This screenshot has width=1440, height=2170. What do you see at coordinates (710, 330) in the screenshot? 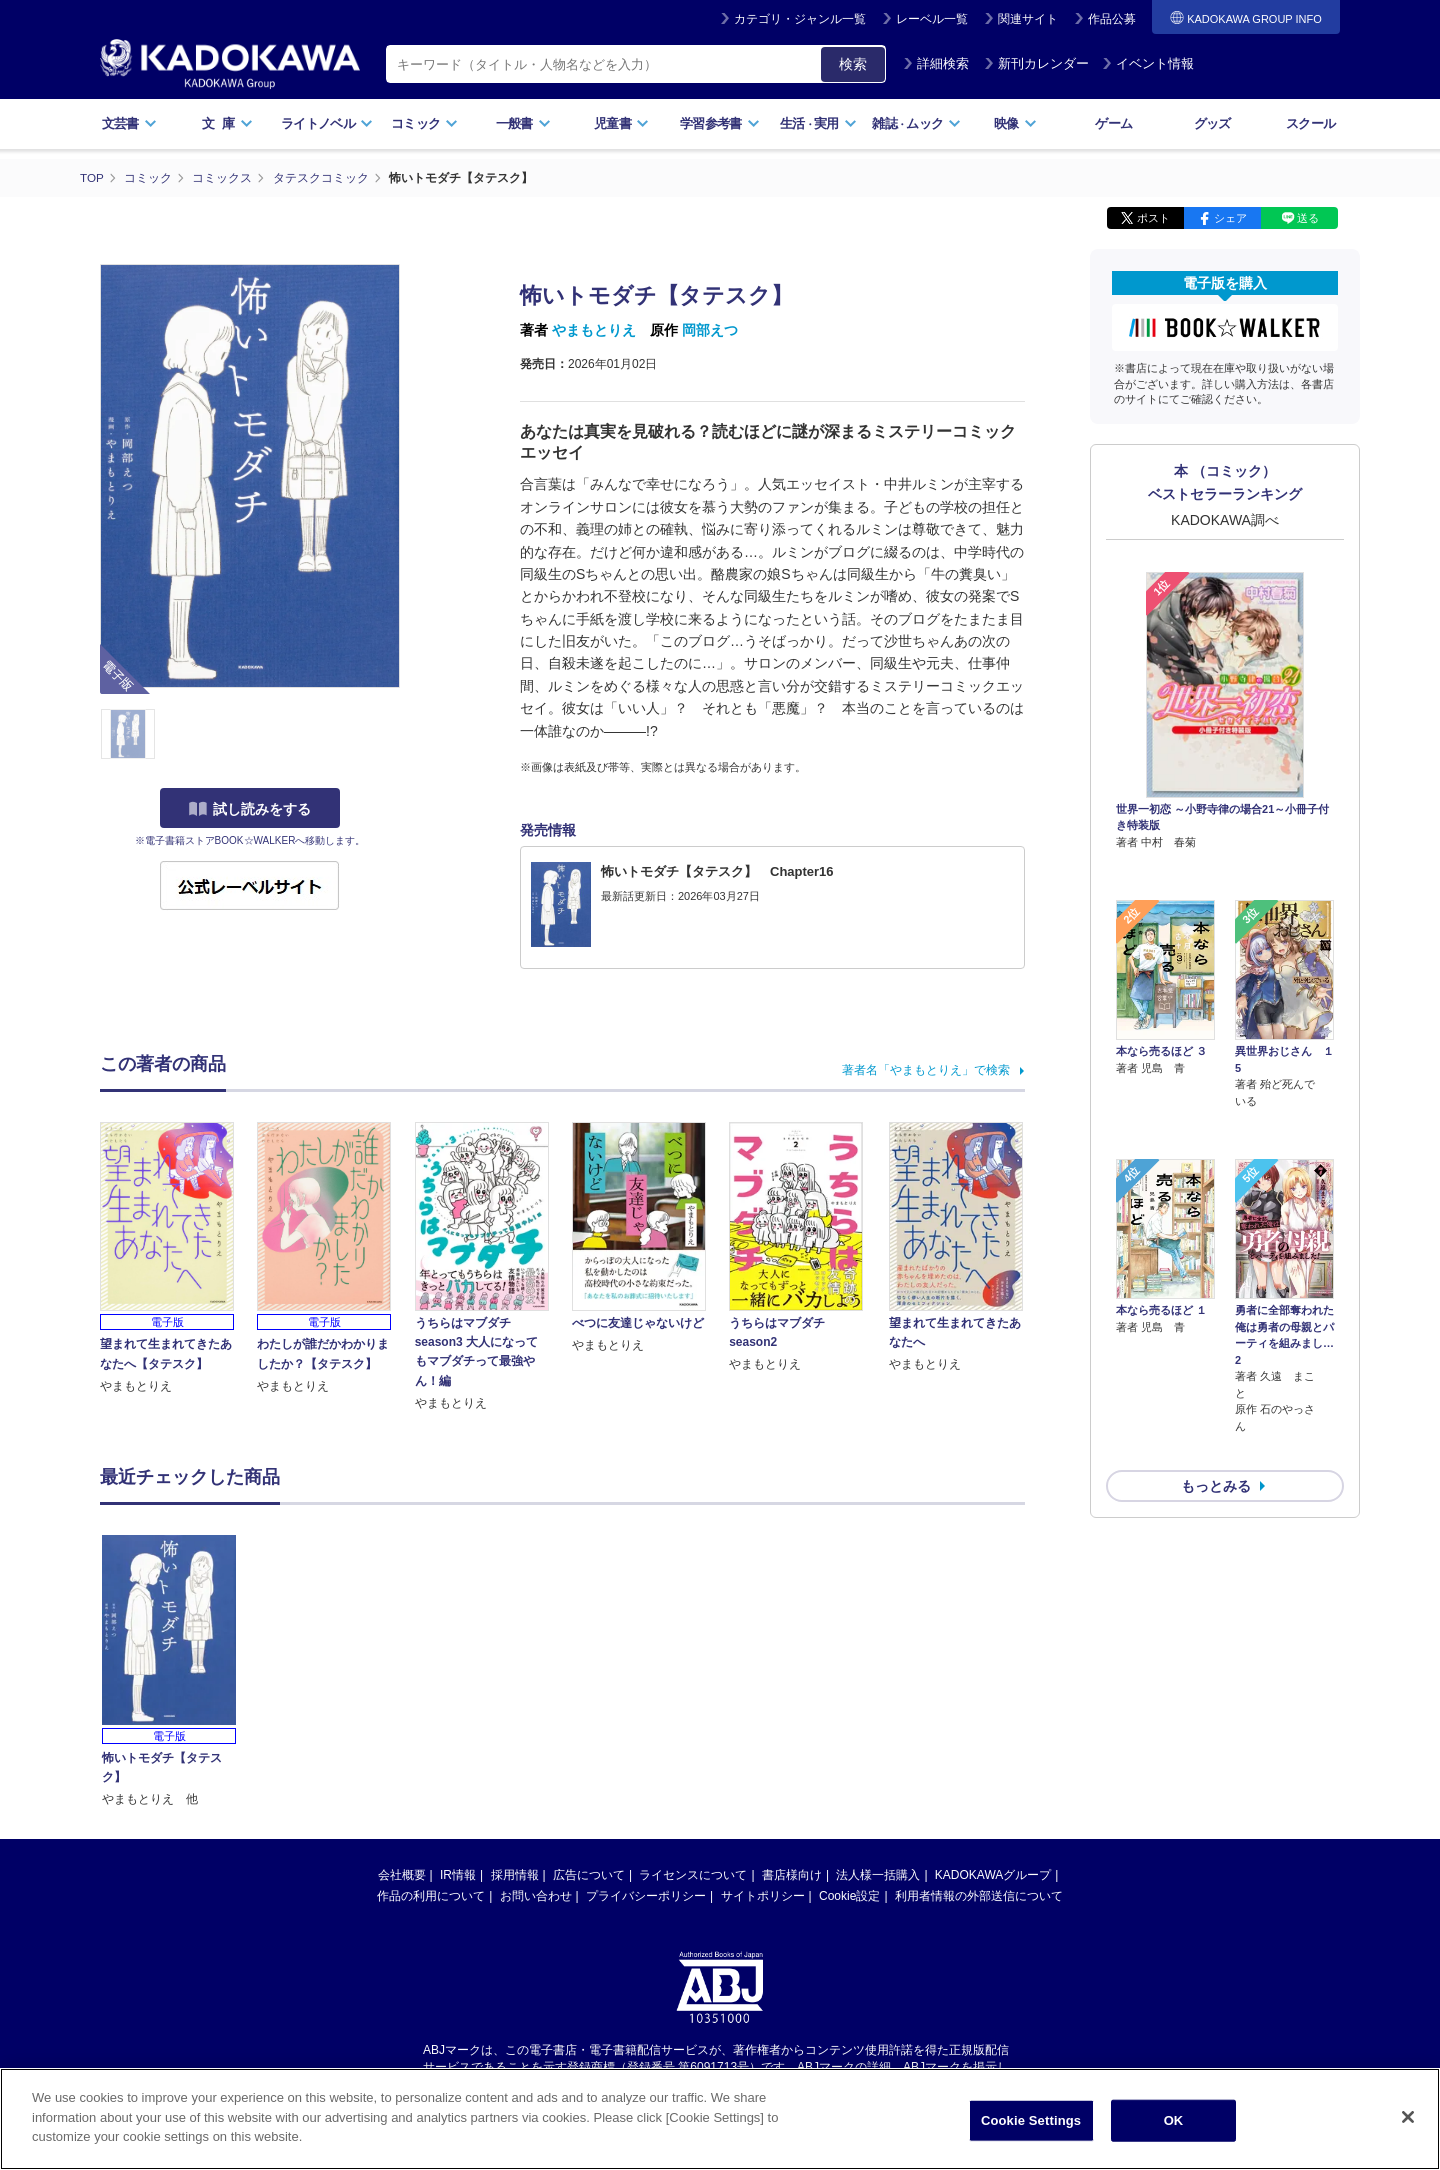
I see `岡部えつ` at bounding box center [710, 330].